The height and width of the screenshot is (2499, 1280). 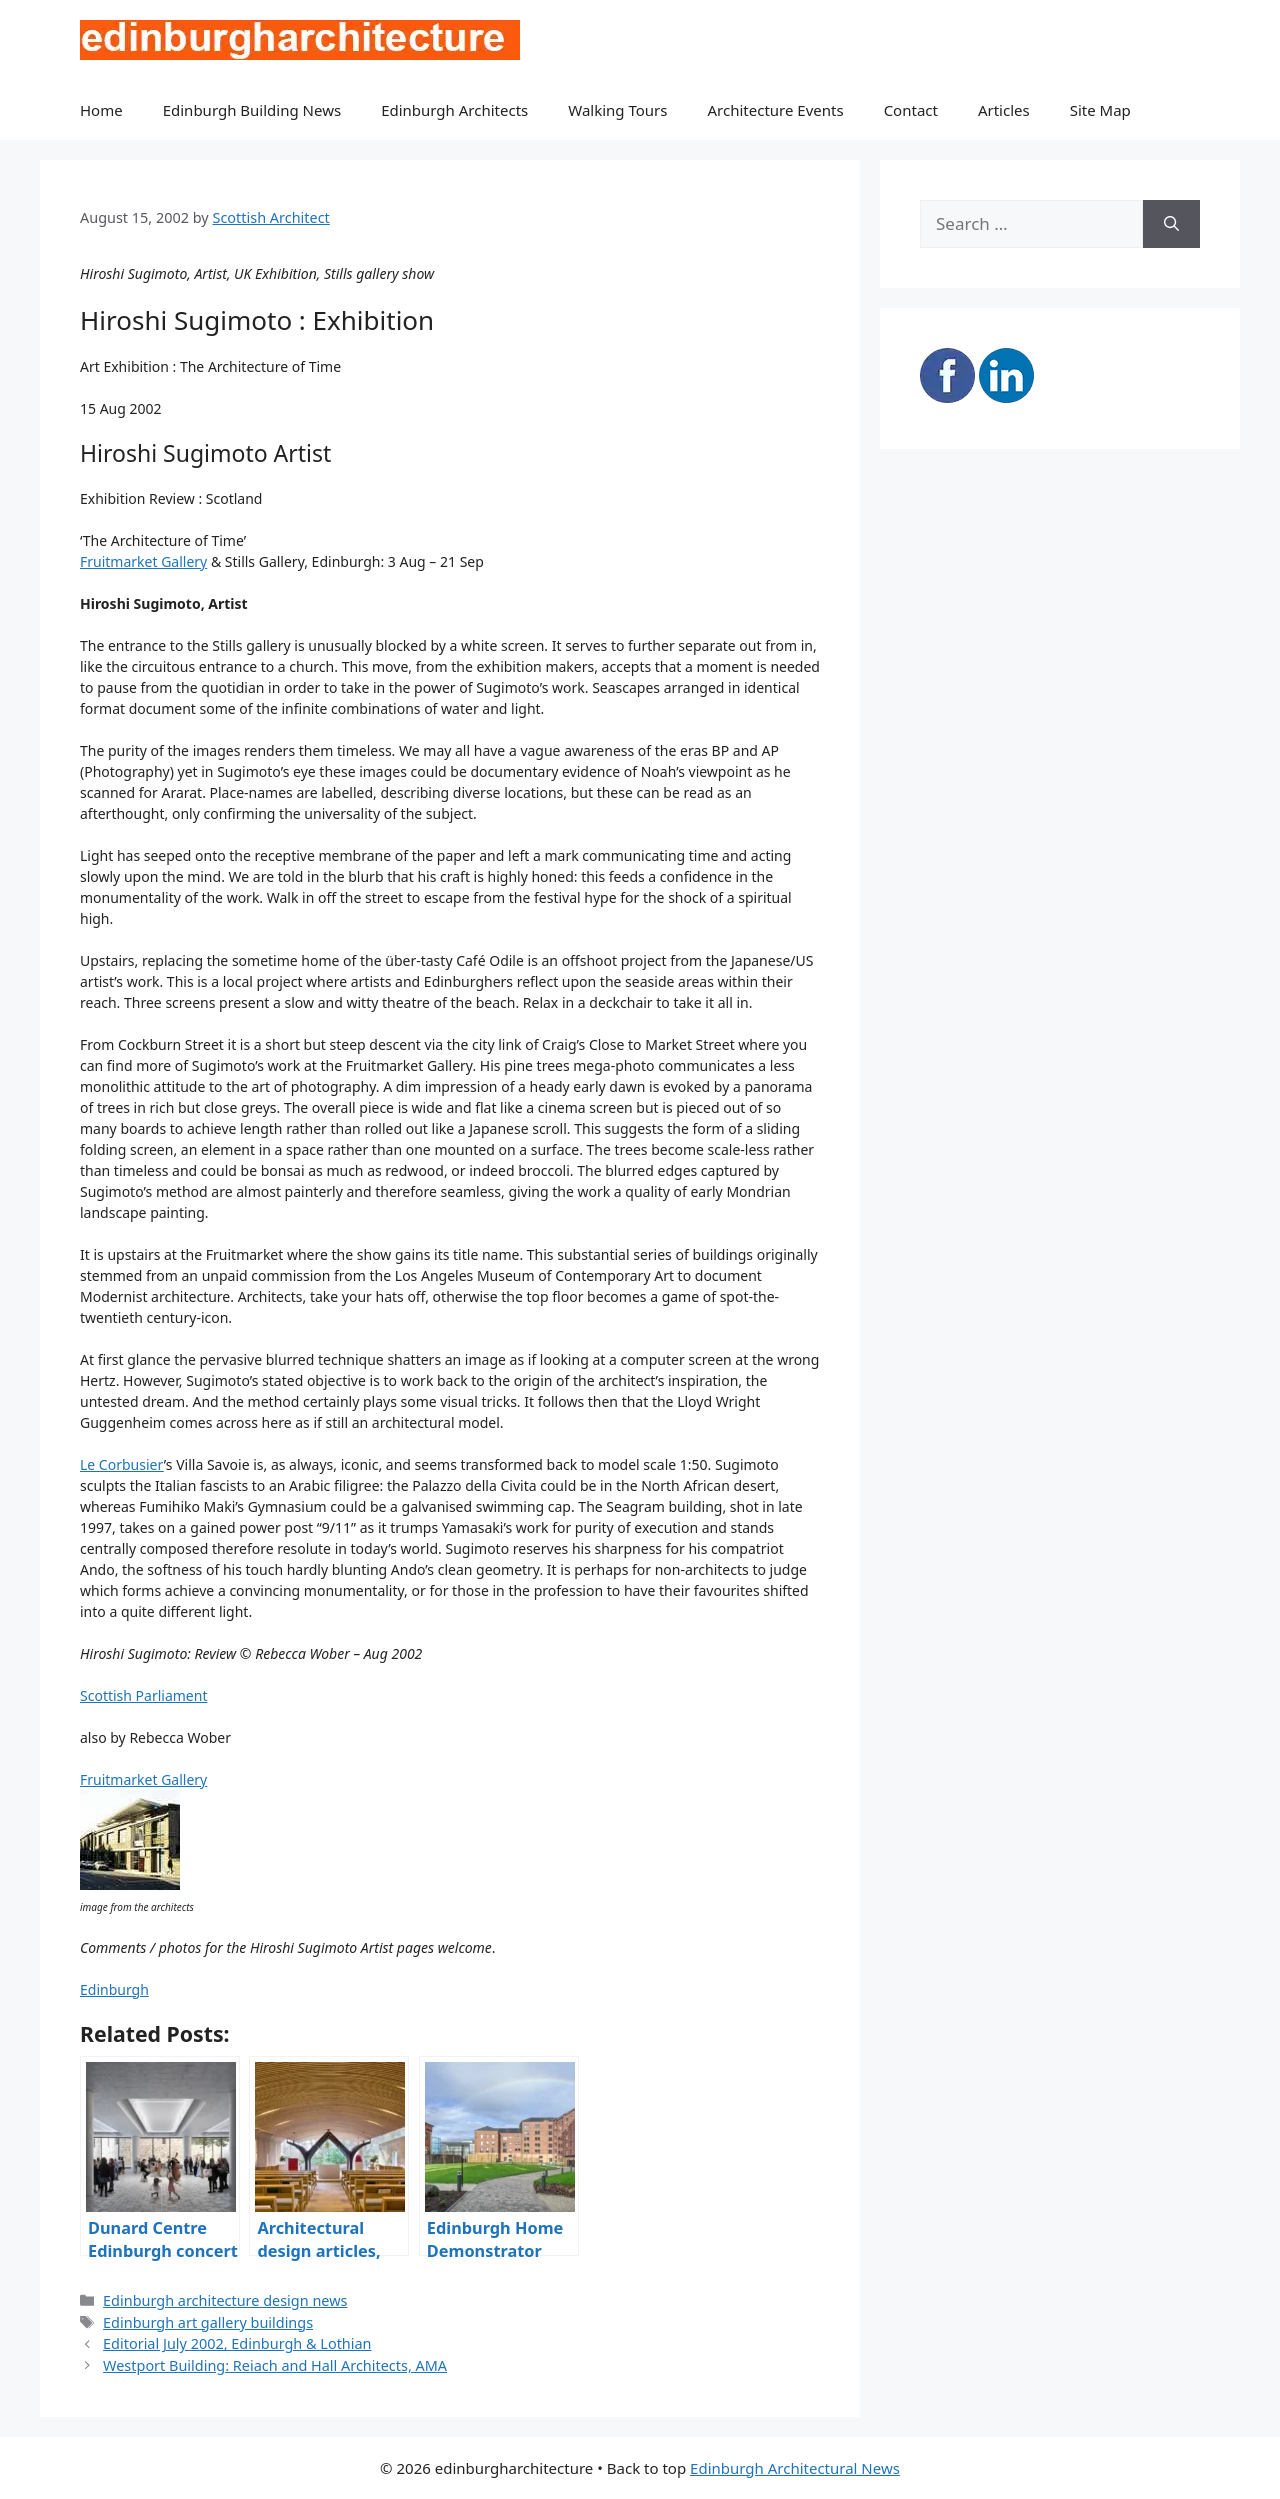 What do you see at coordinates (1004, 110) in the screenshot?
I see `Articles` at bounding box center [1004, 110].